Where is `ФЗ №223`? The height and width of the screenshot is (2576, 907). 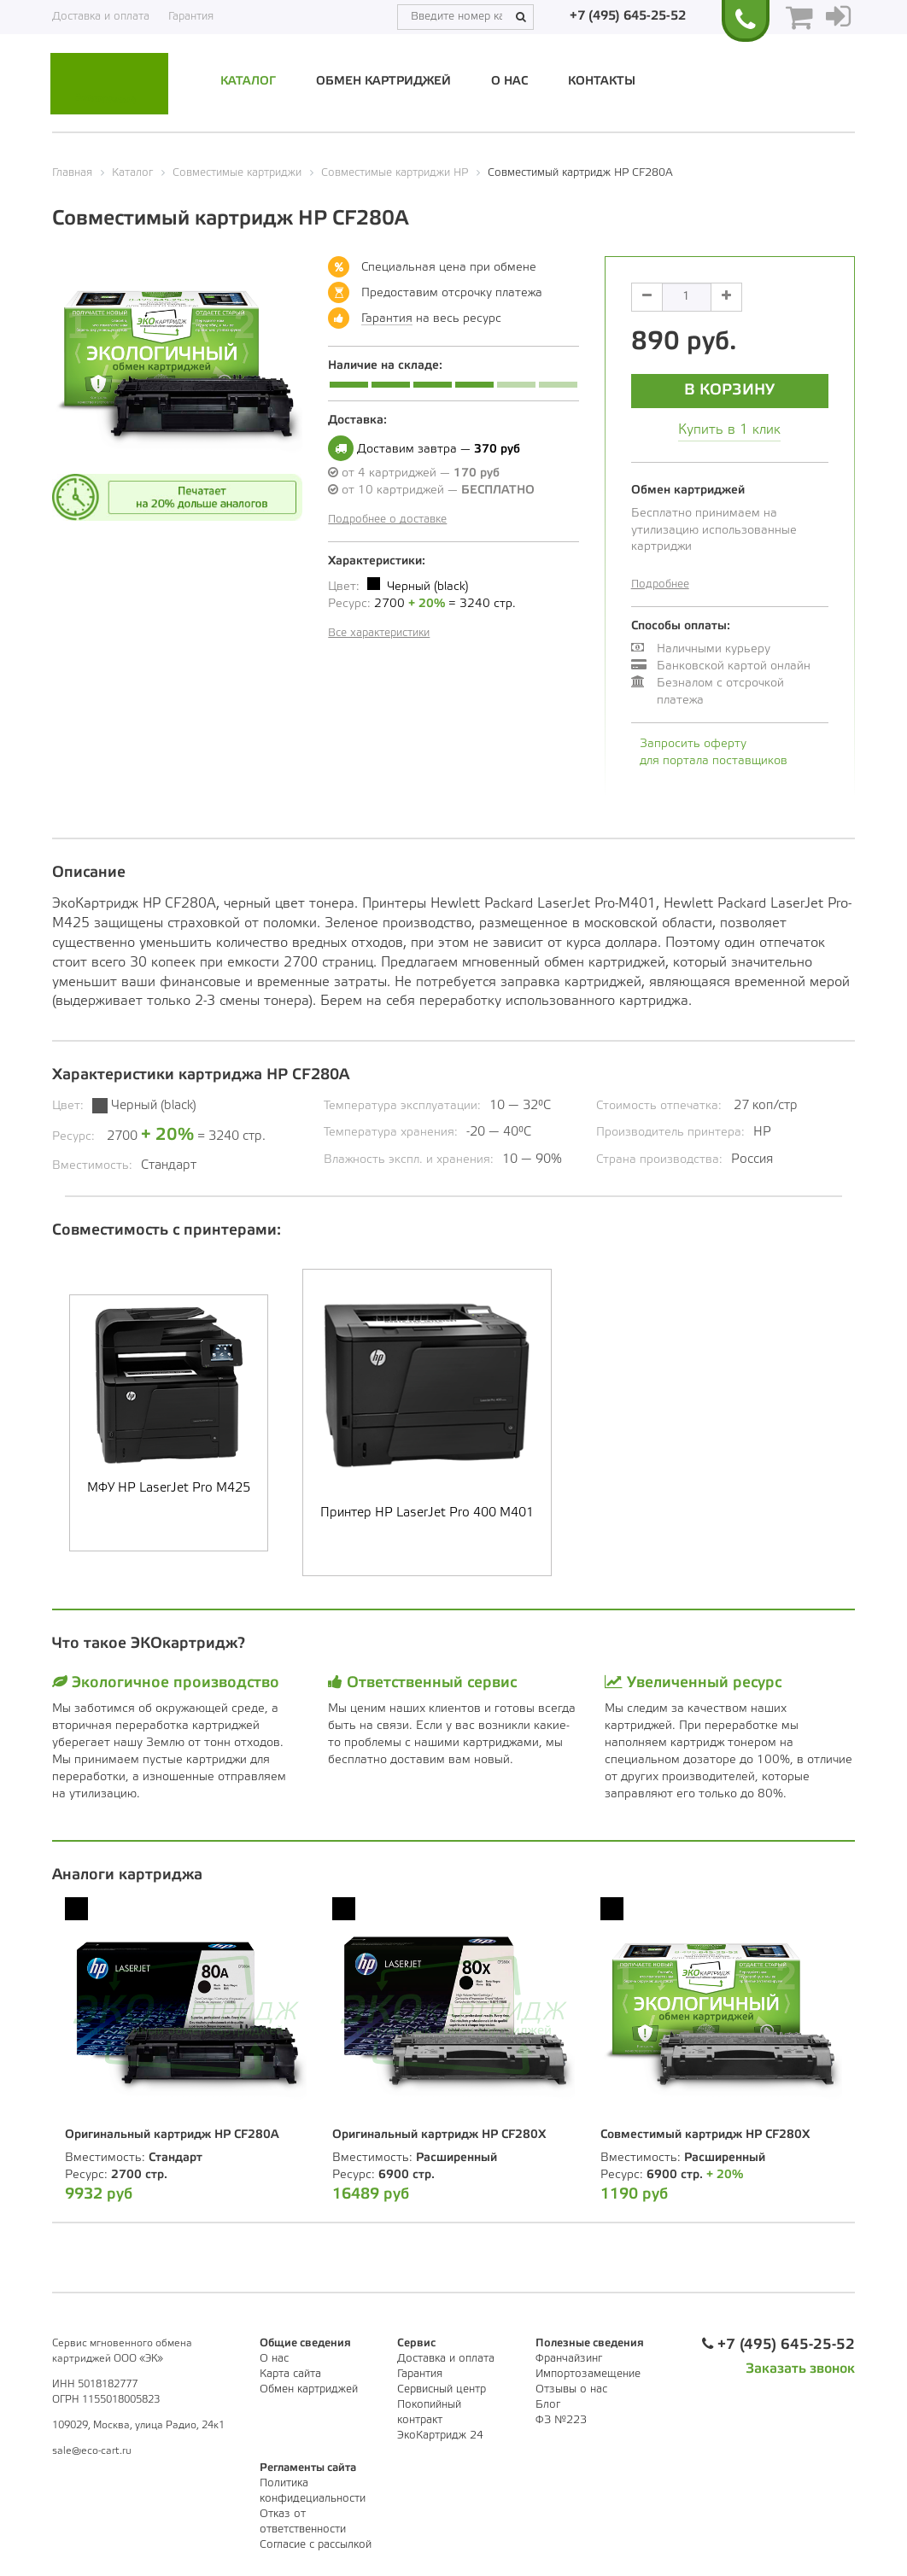 ФЗ №223 is located at coordinates (561, 2420).